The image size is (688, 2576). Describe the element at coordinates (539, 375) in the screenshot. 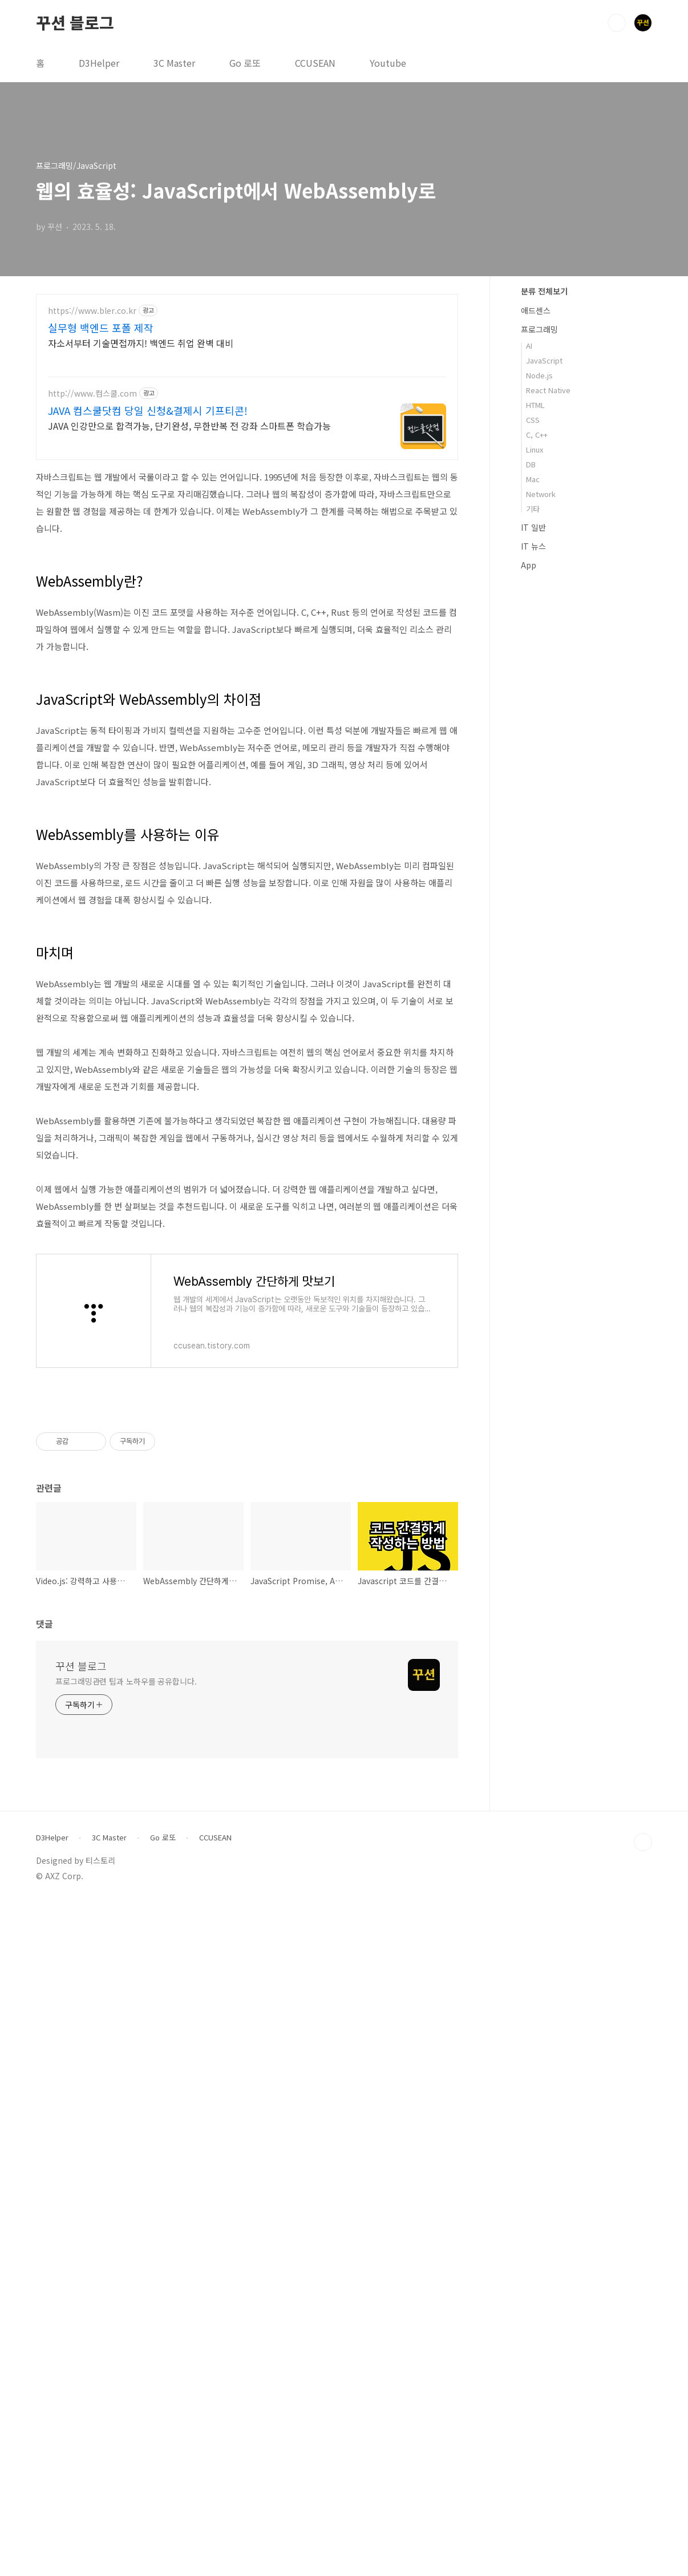

I see `Node.js` at that location.